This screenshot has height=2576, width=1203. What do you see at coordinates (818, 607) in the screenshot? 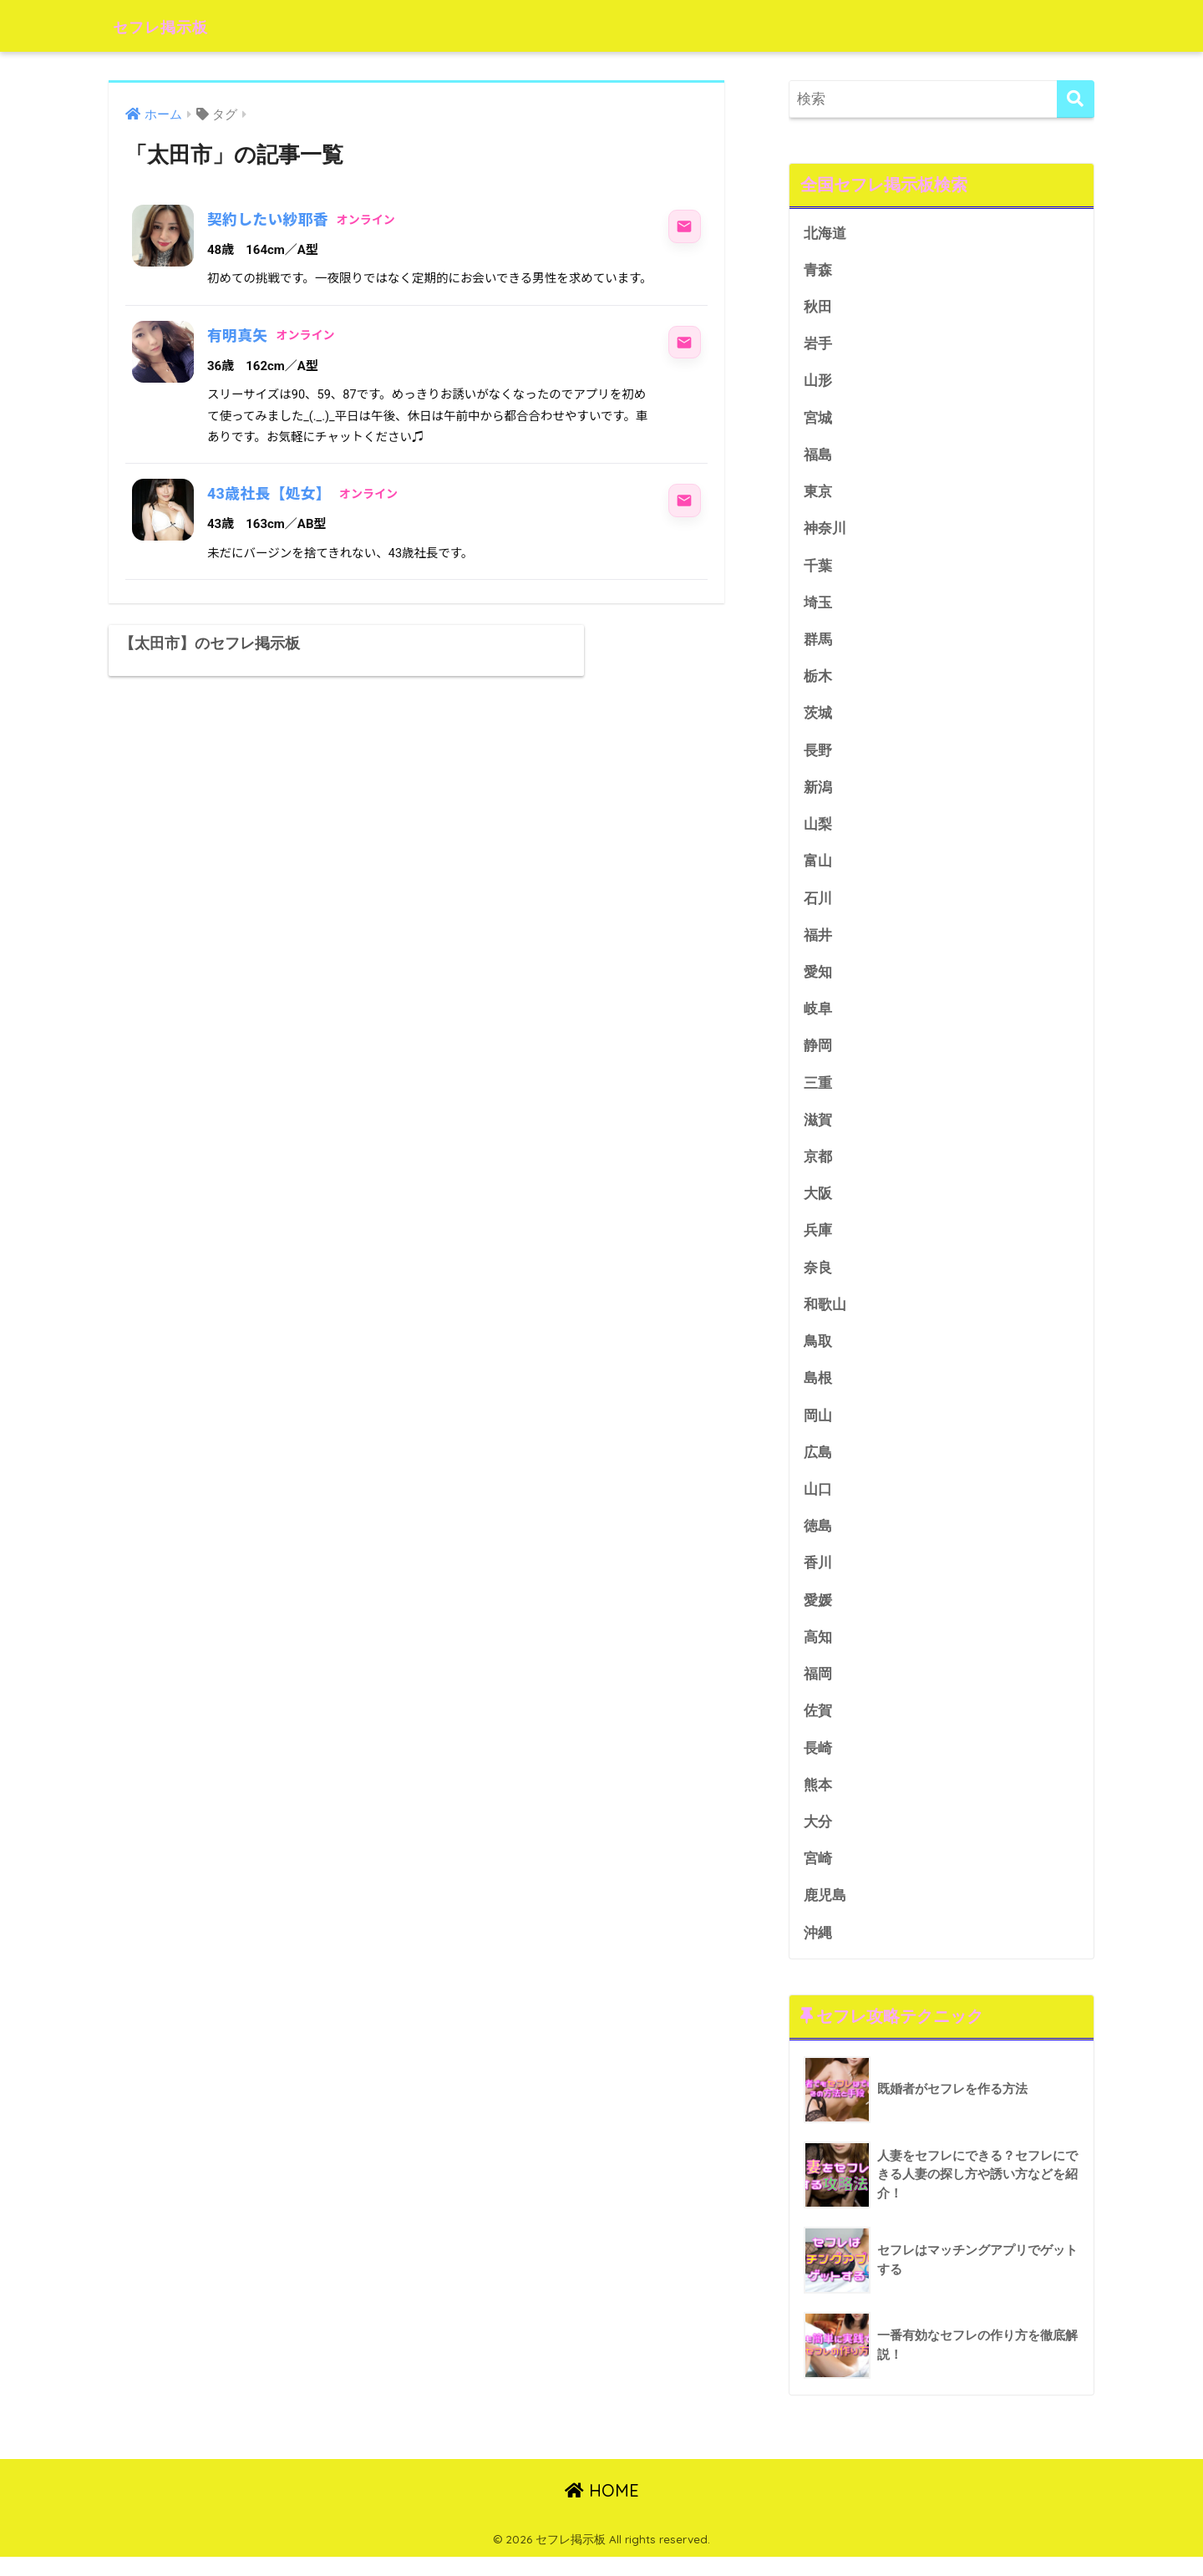
I see `埼玉` at bounding box center [818, 607].